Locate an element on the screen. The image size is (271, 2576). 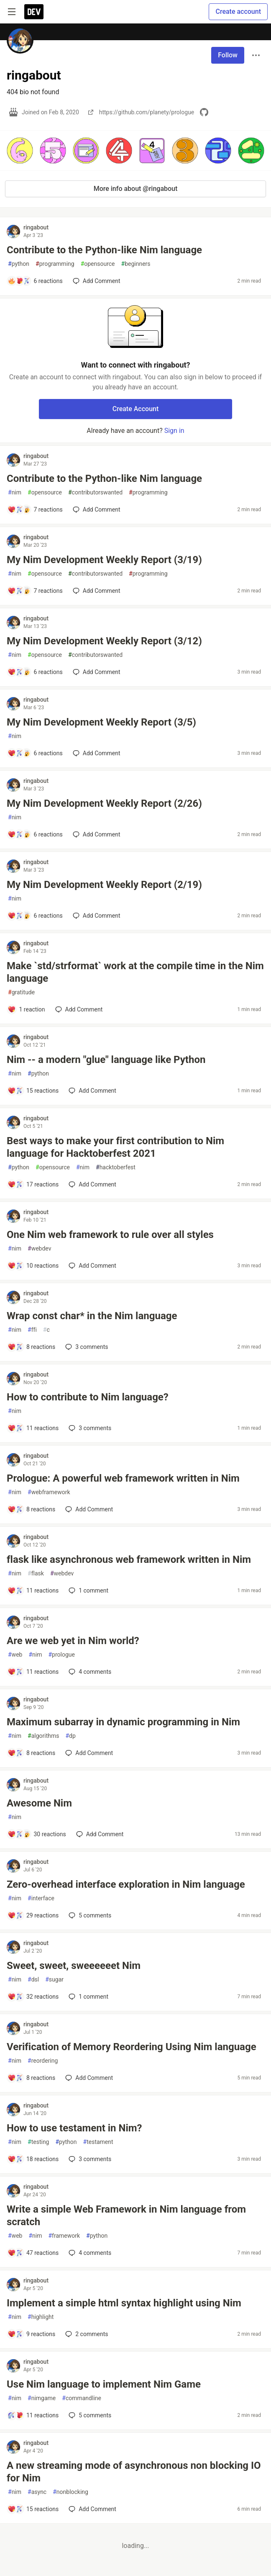
5 [Add a comment to post - Zero-overhead interface exploration in Nim language] is located at coordinates (89, 1915).